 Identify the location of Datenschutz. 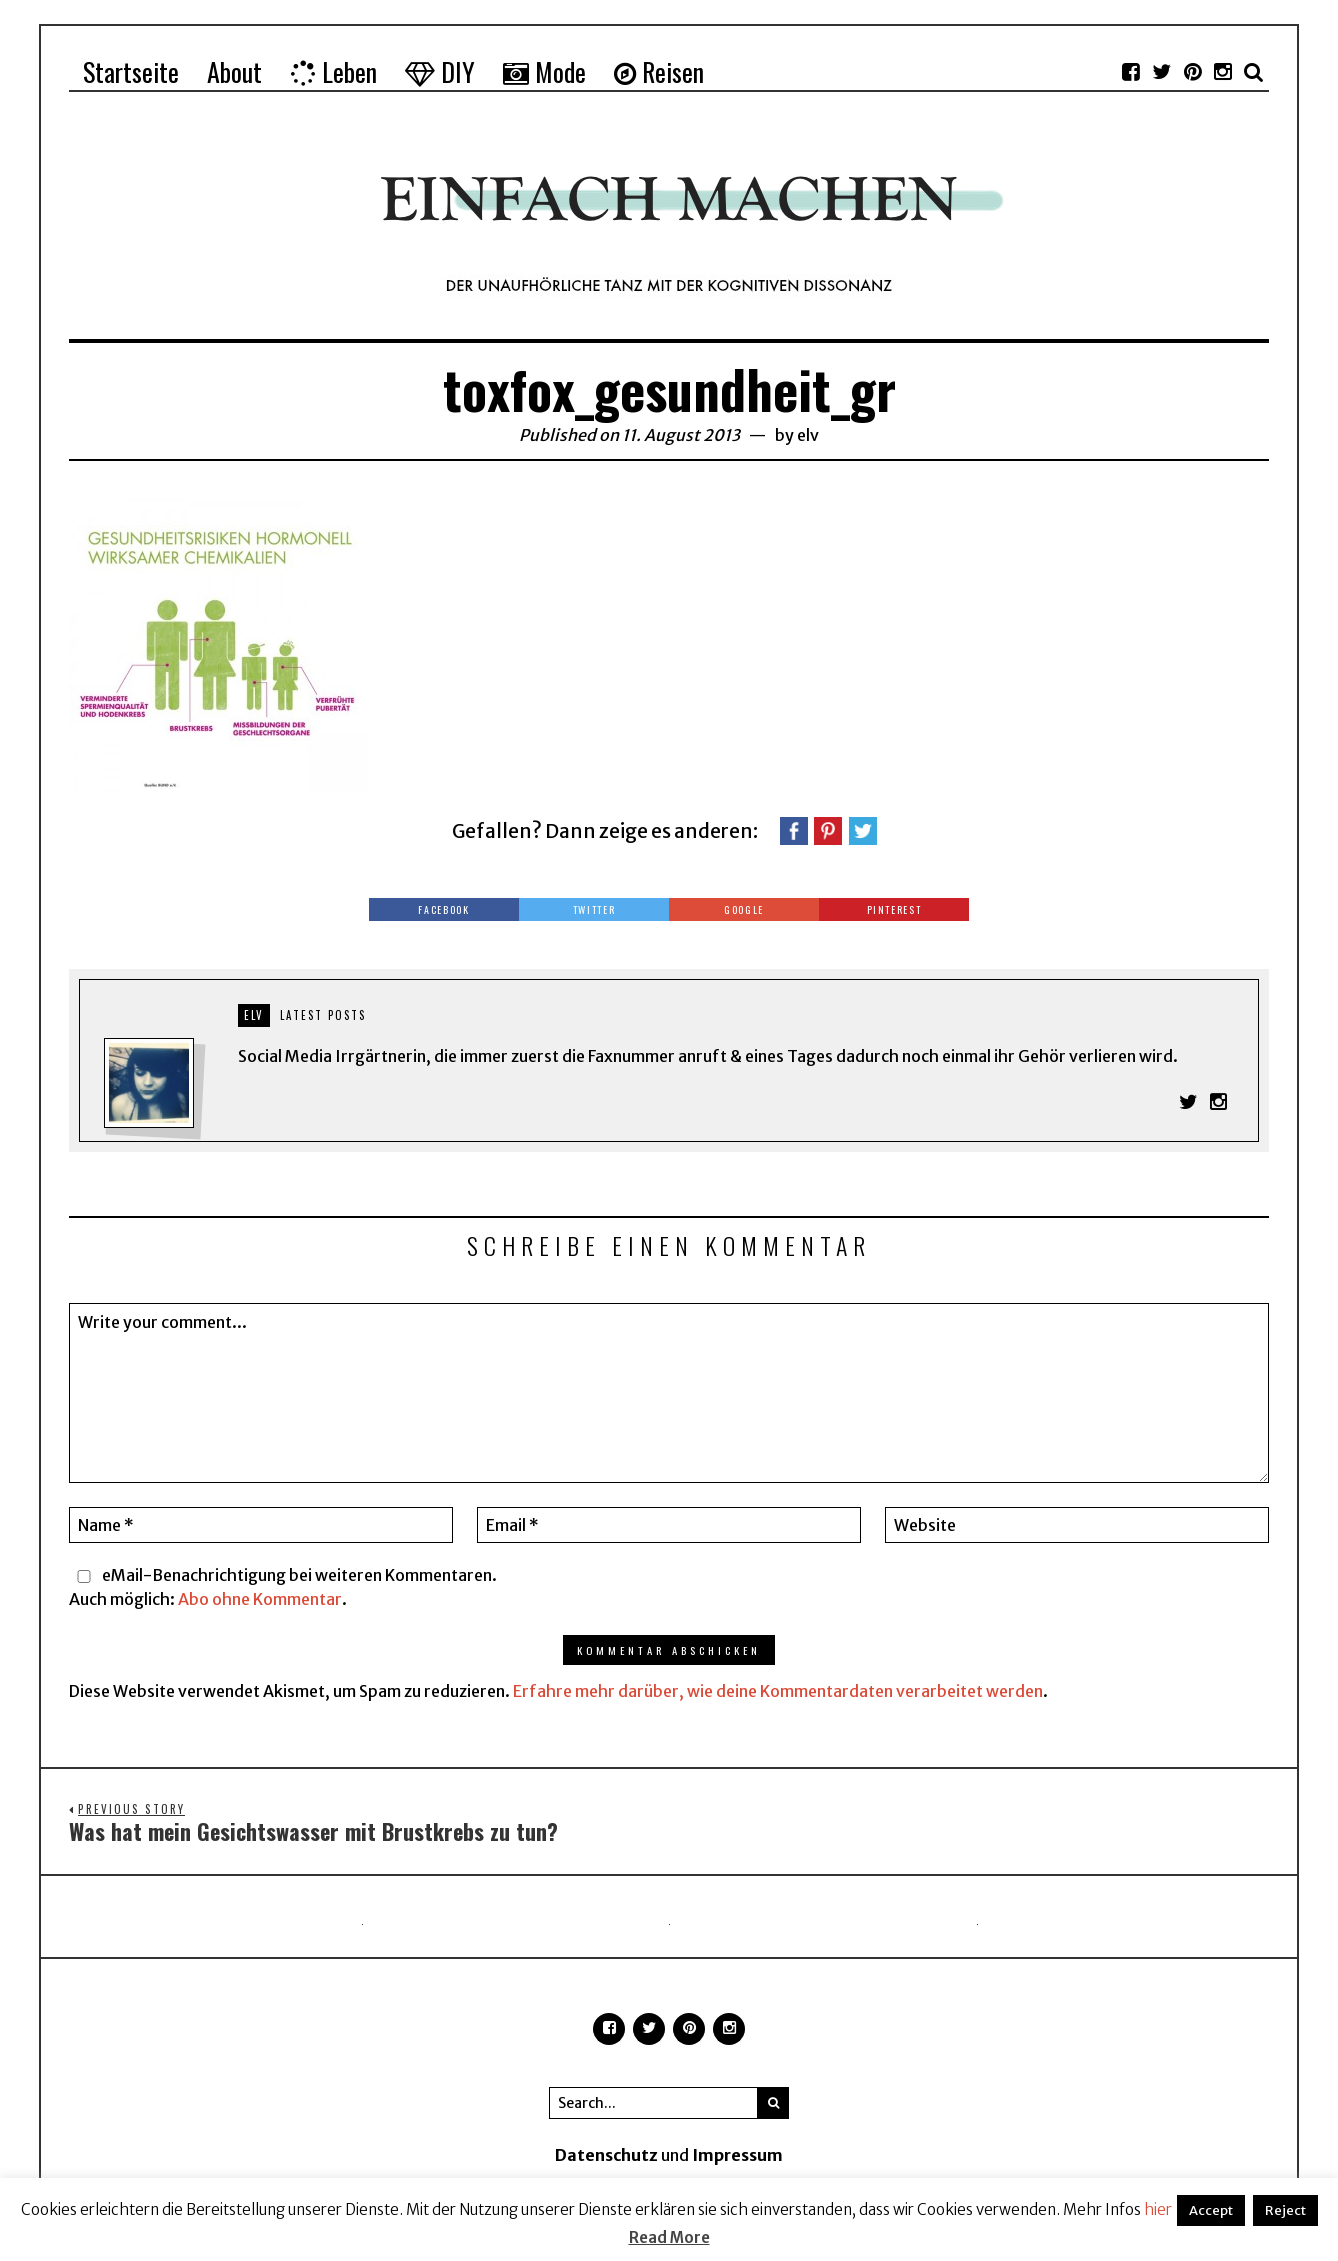
(606, 2157).